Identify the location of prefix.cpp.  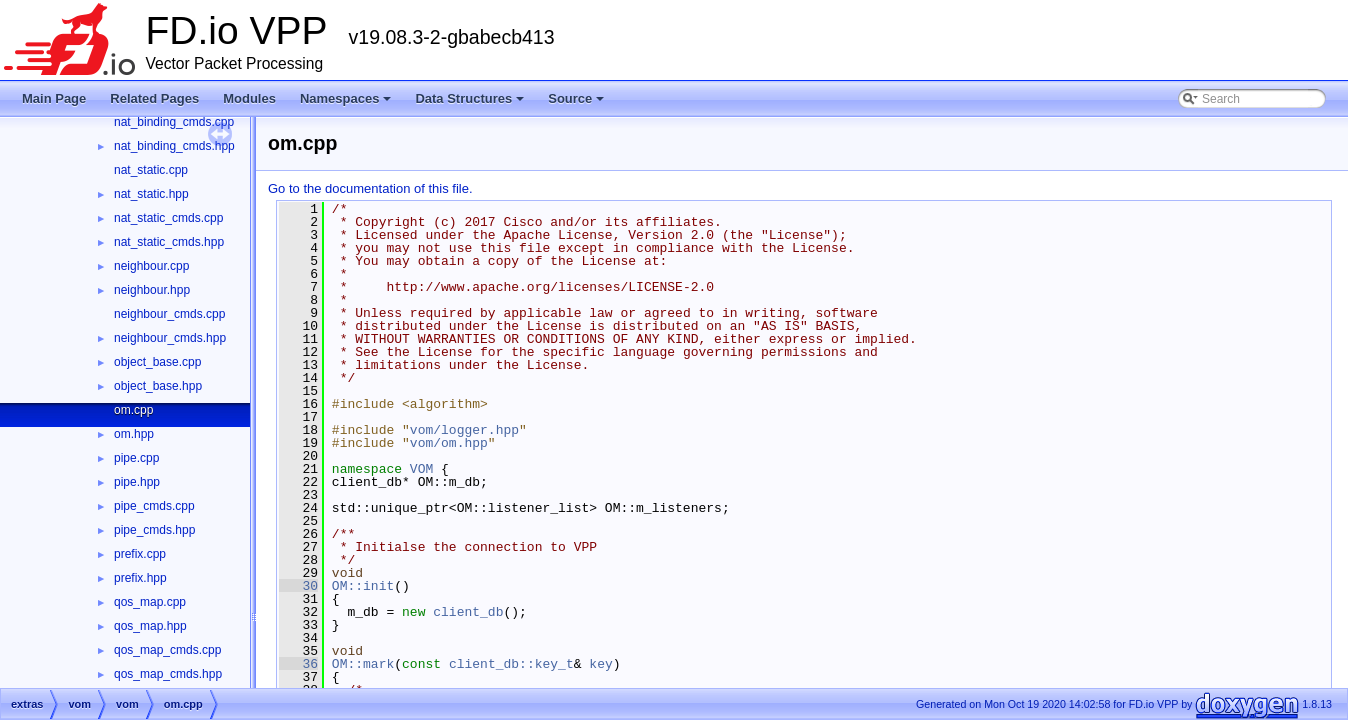
(140, 554).